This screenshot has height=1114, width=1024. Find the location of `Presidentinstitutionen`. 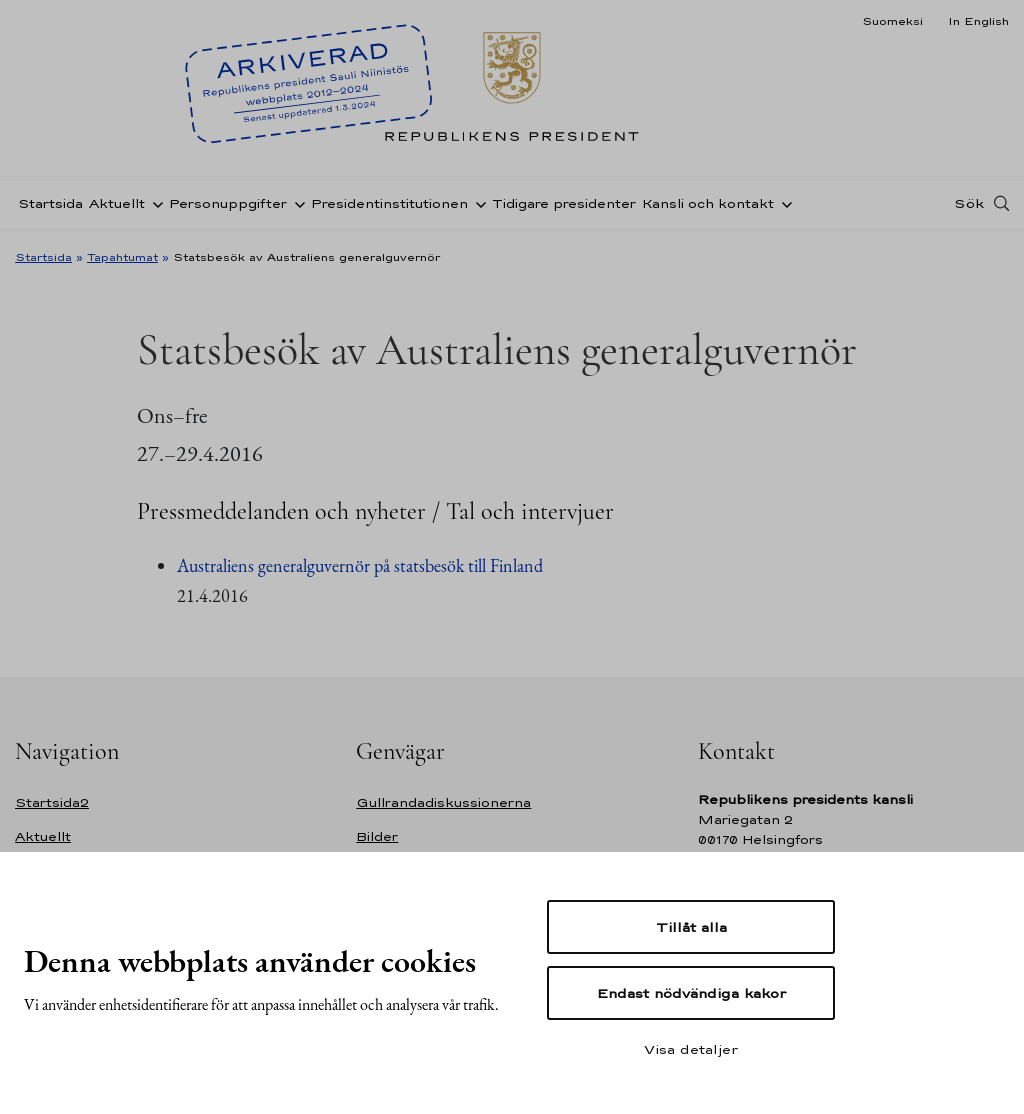

Presidentinstitutionen is located at coordinates (389, 203).